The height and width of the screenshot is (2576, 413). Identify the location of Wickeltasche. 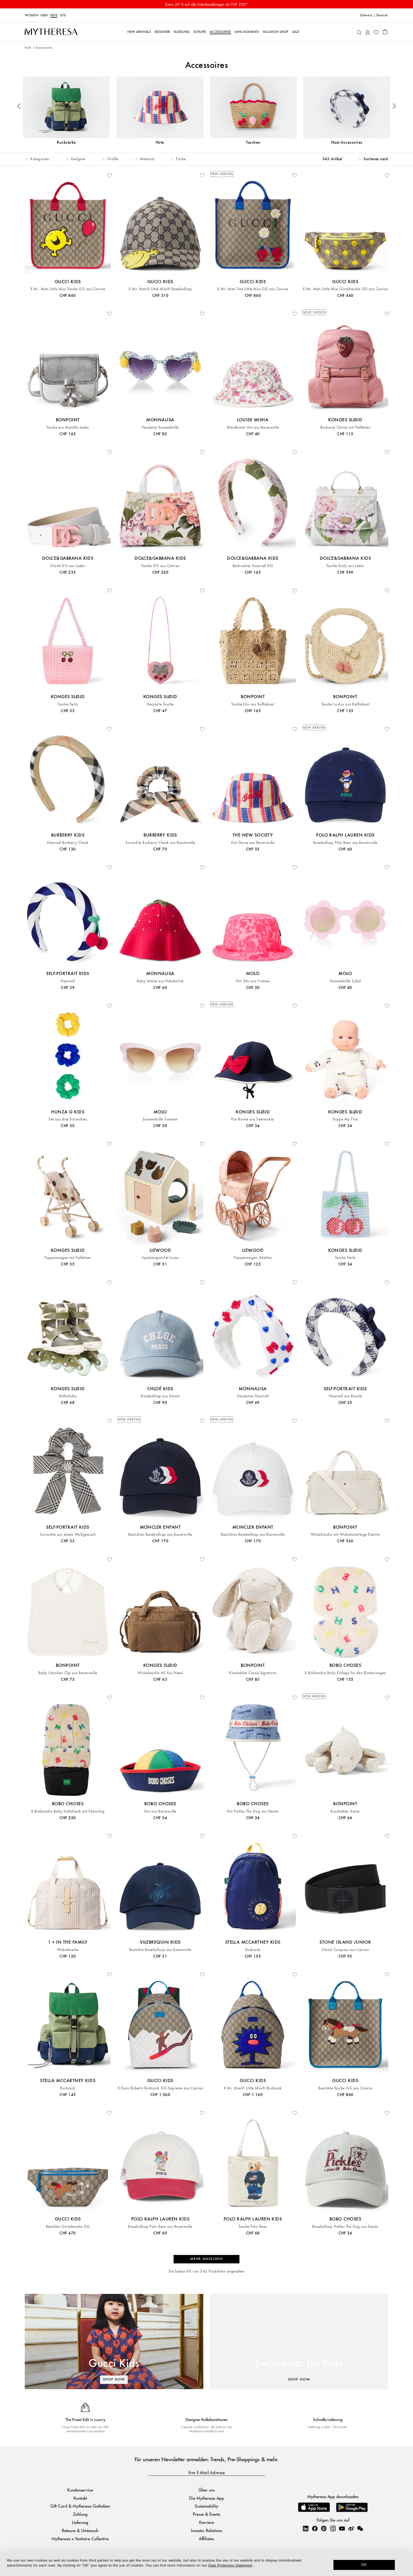
(68, 1950).